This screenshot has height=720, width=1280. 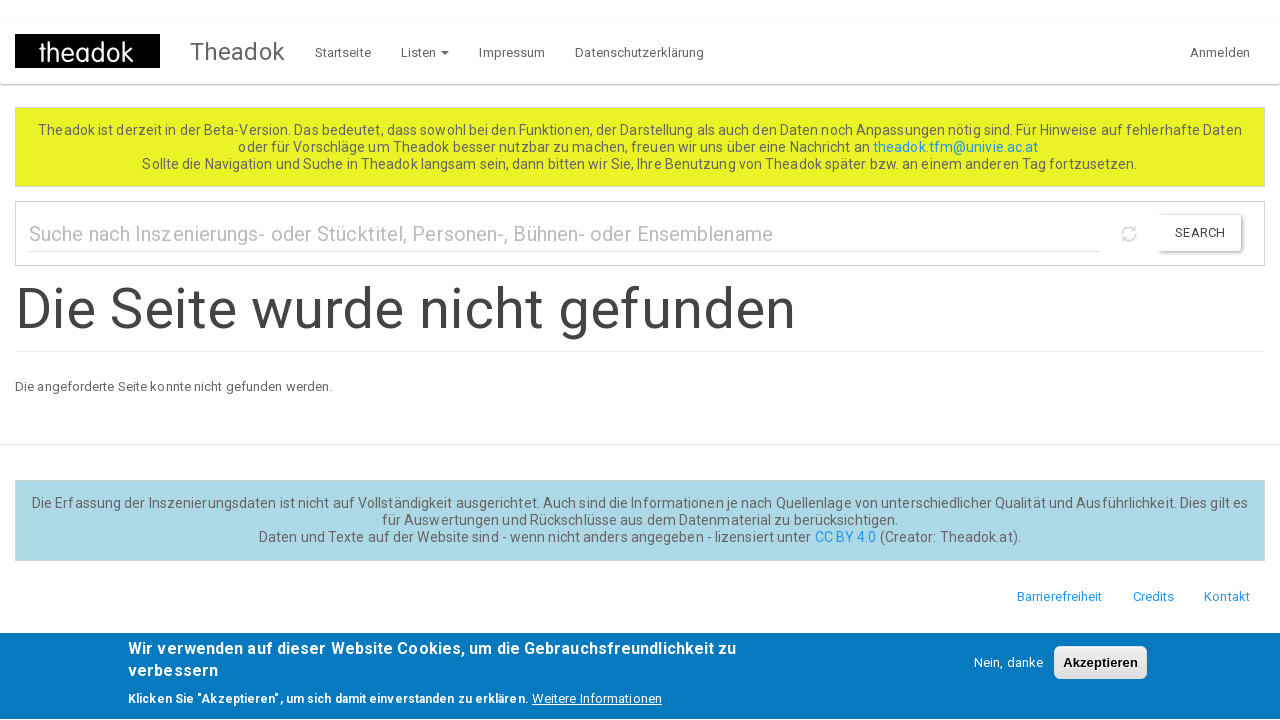 What do you see at coordinates (343, 52) in the screenshot?
I see `Startseite` at bounding box center [343, 52].